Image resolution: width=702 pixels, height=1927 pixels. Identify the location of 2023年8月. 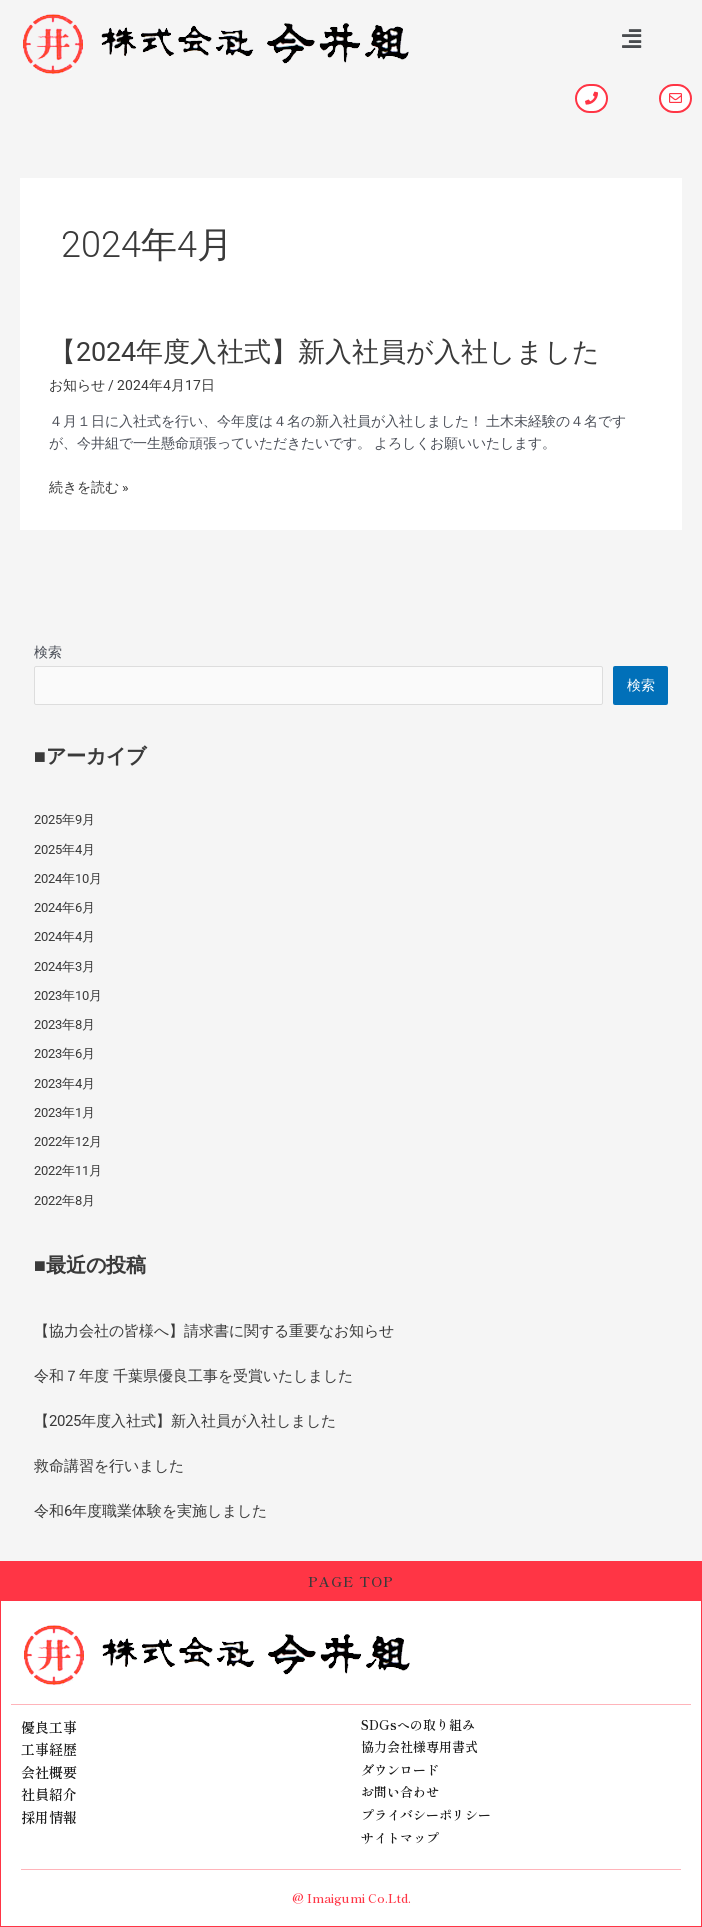
(64, 1024).